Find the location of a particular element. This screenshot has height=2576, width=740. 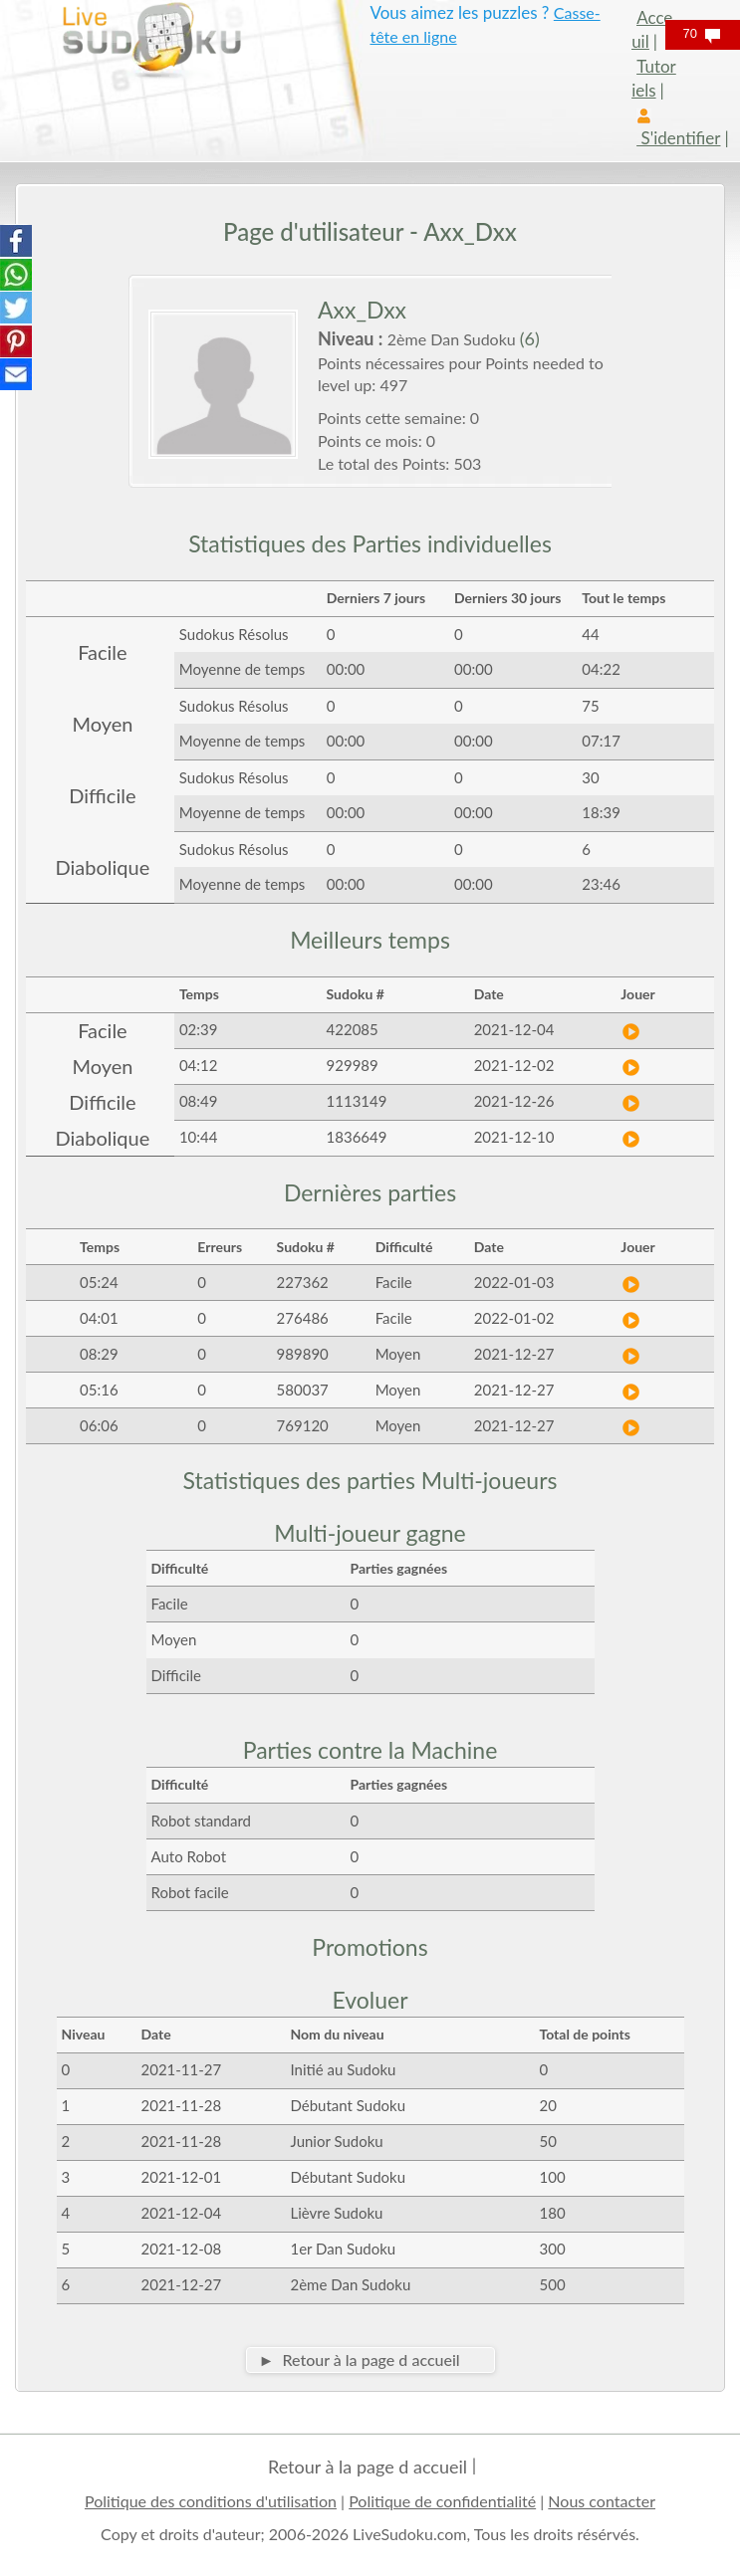

Politique des conditions d'utilisation is located at coordinates (211, 2500).